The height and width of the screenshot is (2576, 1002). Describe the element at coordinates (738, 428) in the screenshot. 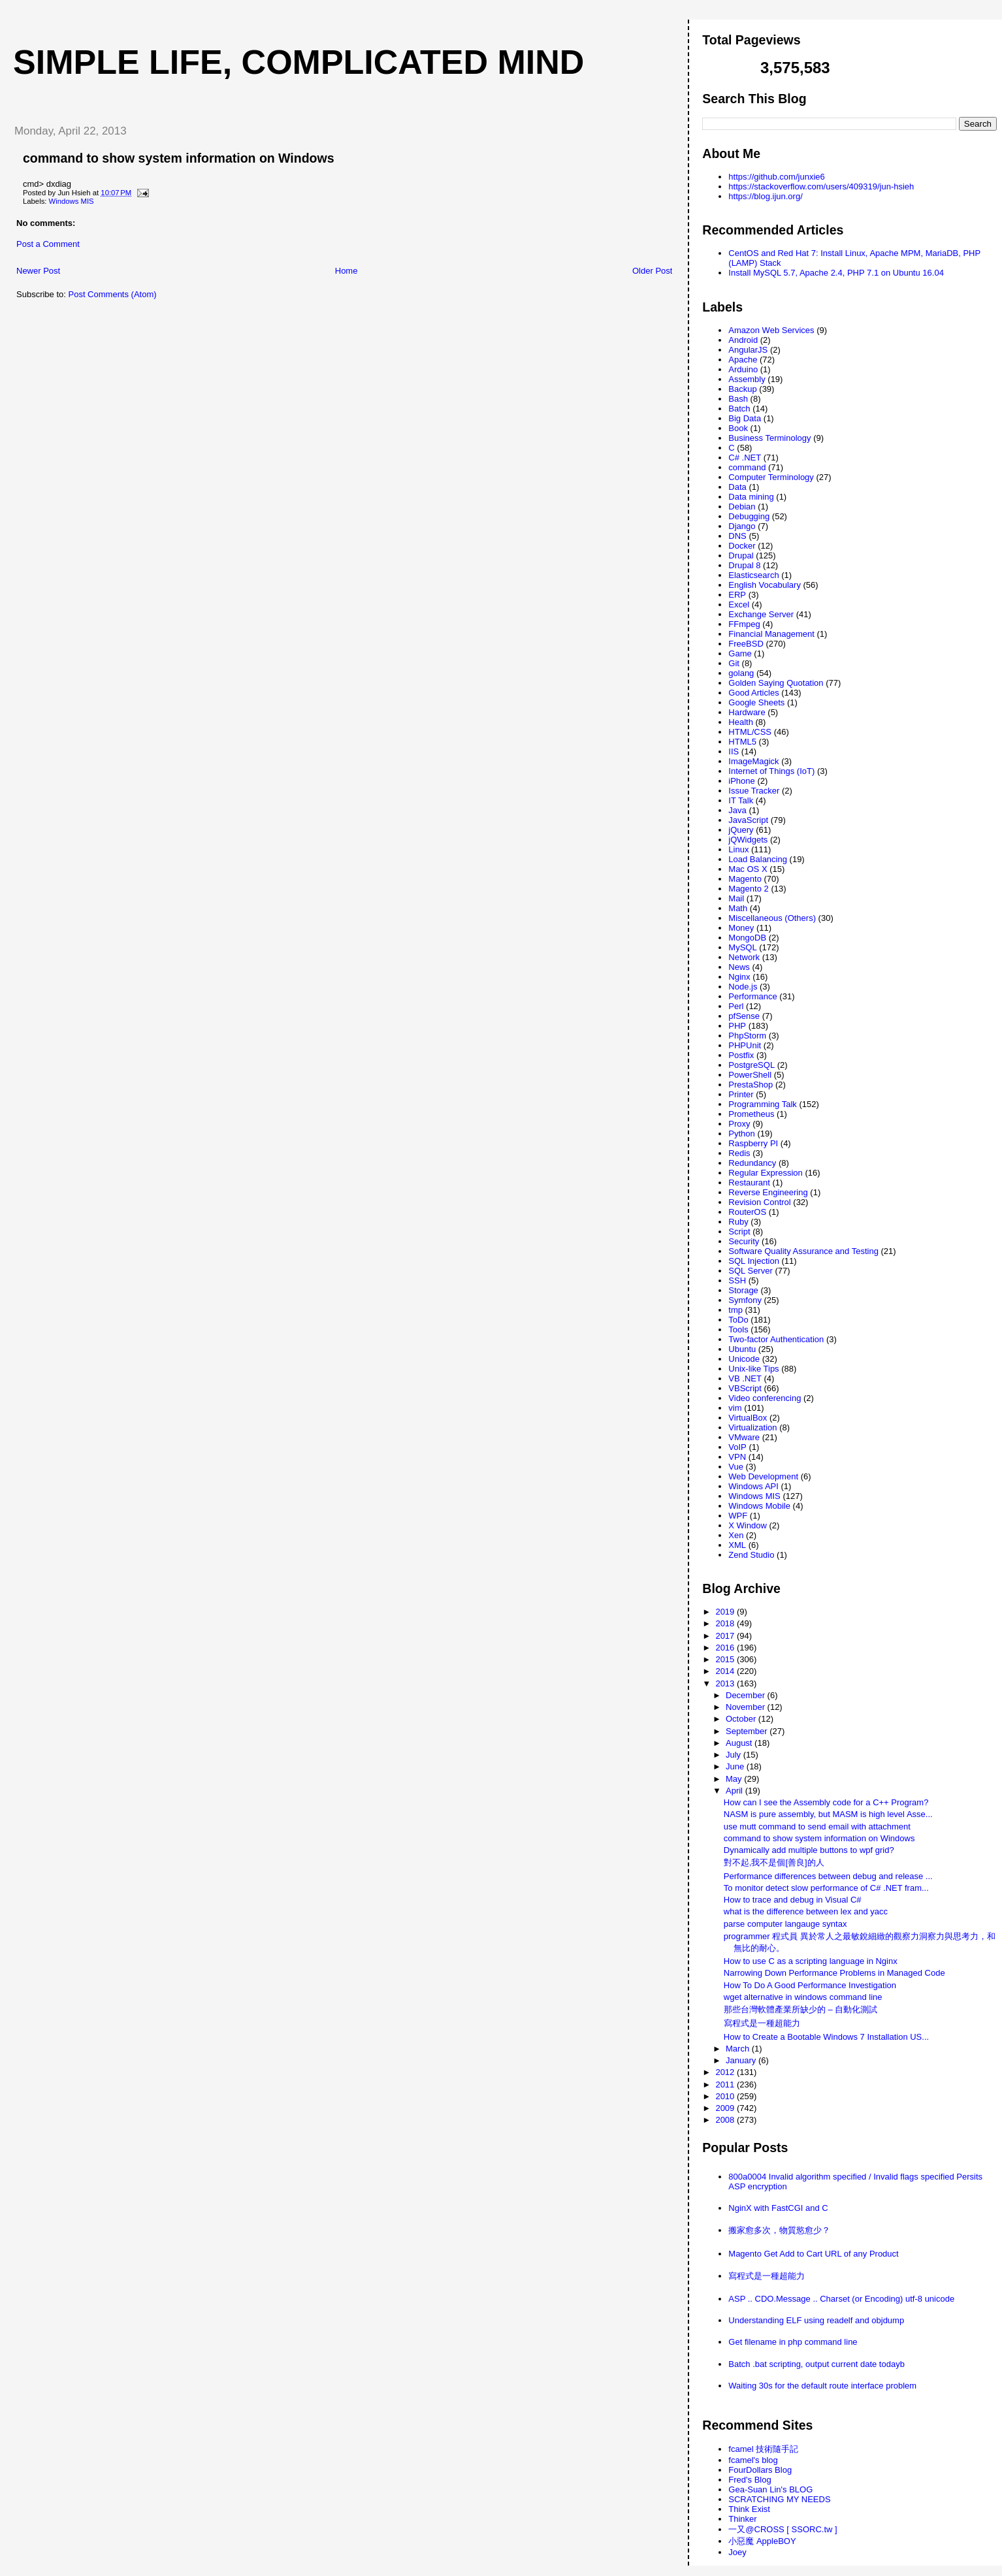

I see `Book` at that location.